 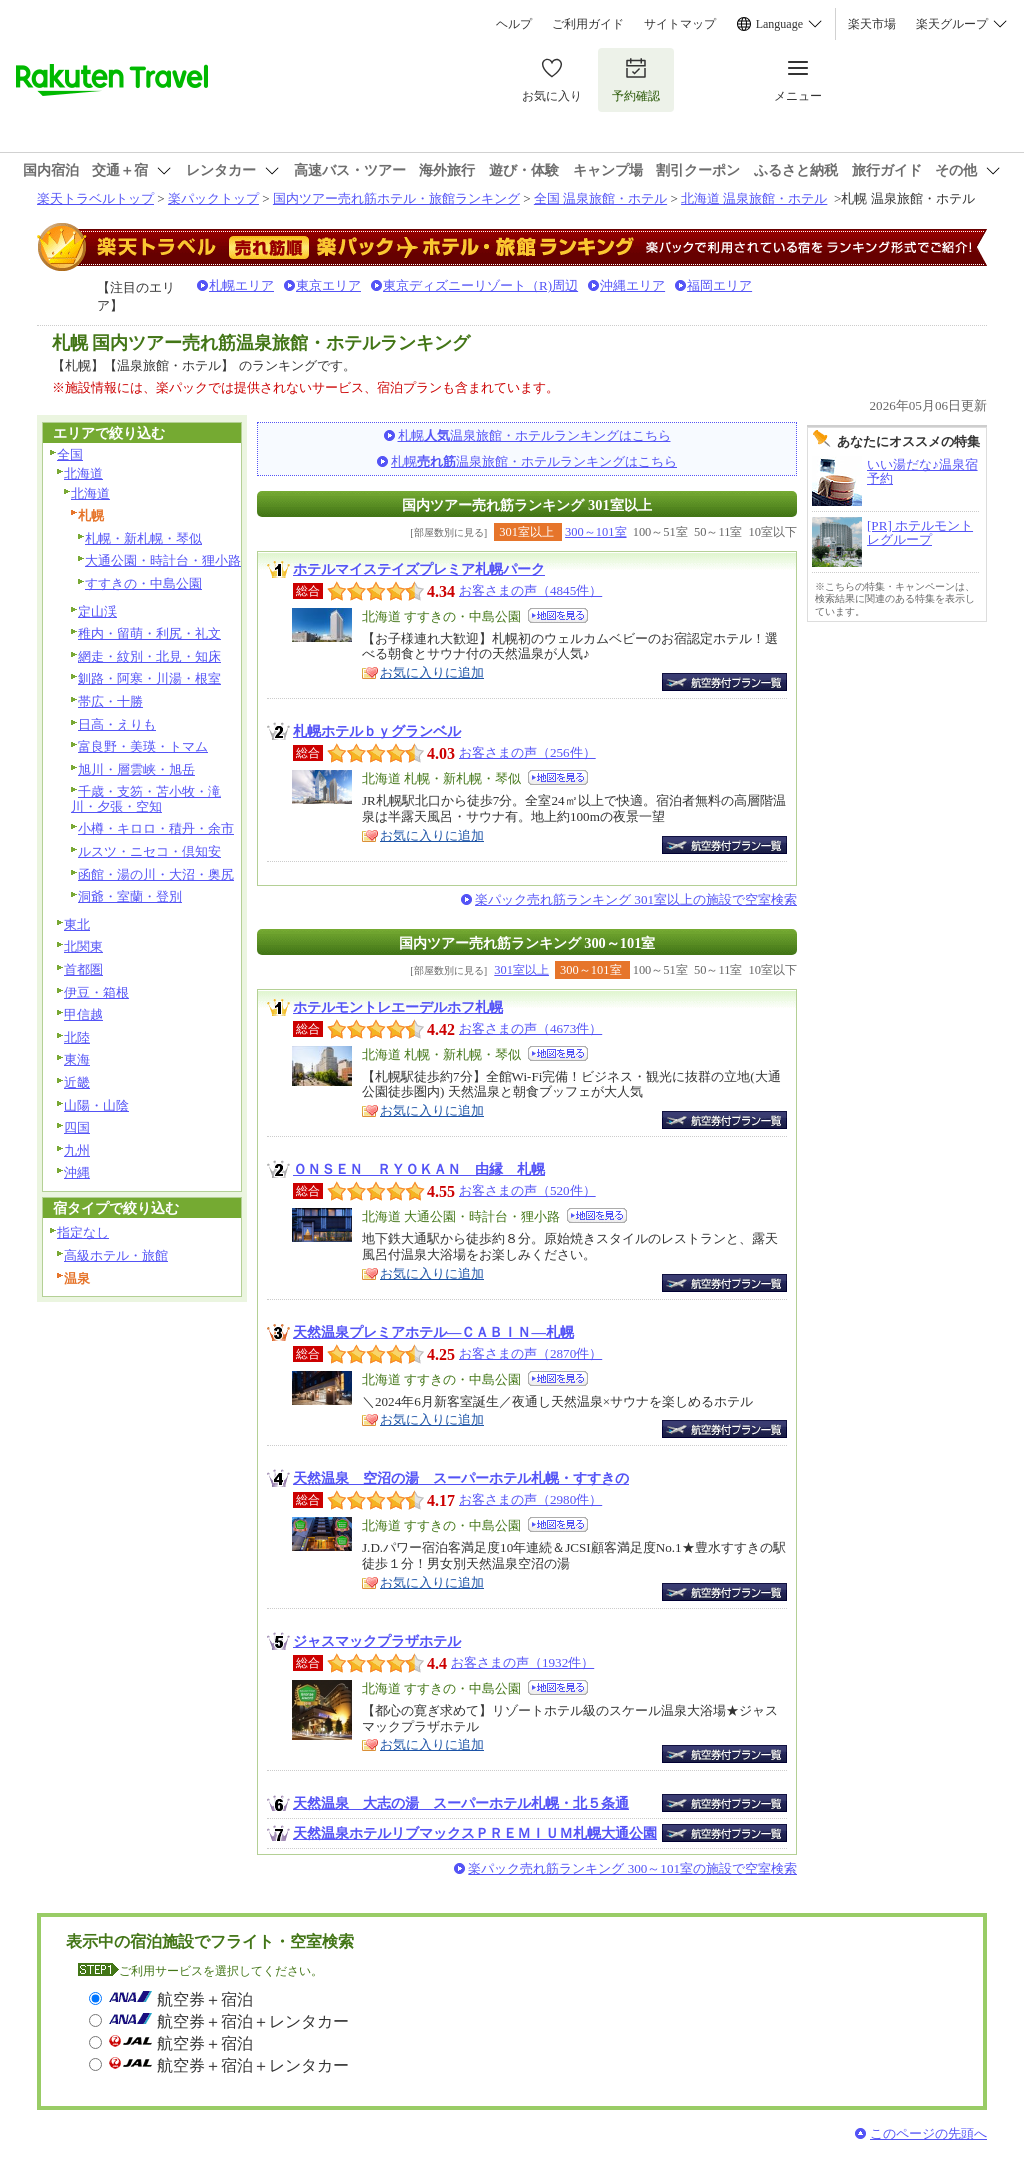 I want to click on 山陽・山陰, so click(x=96, y=1105).